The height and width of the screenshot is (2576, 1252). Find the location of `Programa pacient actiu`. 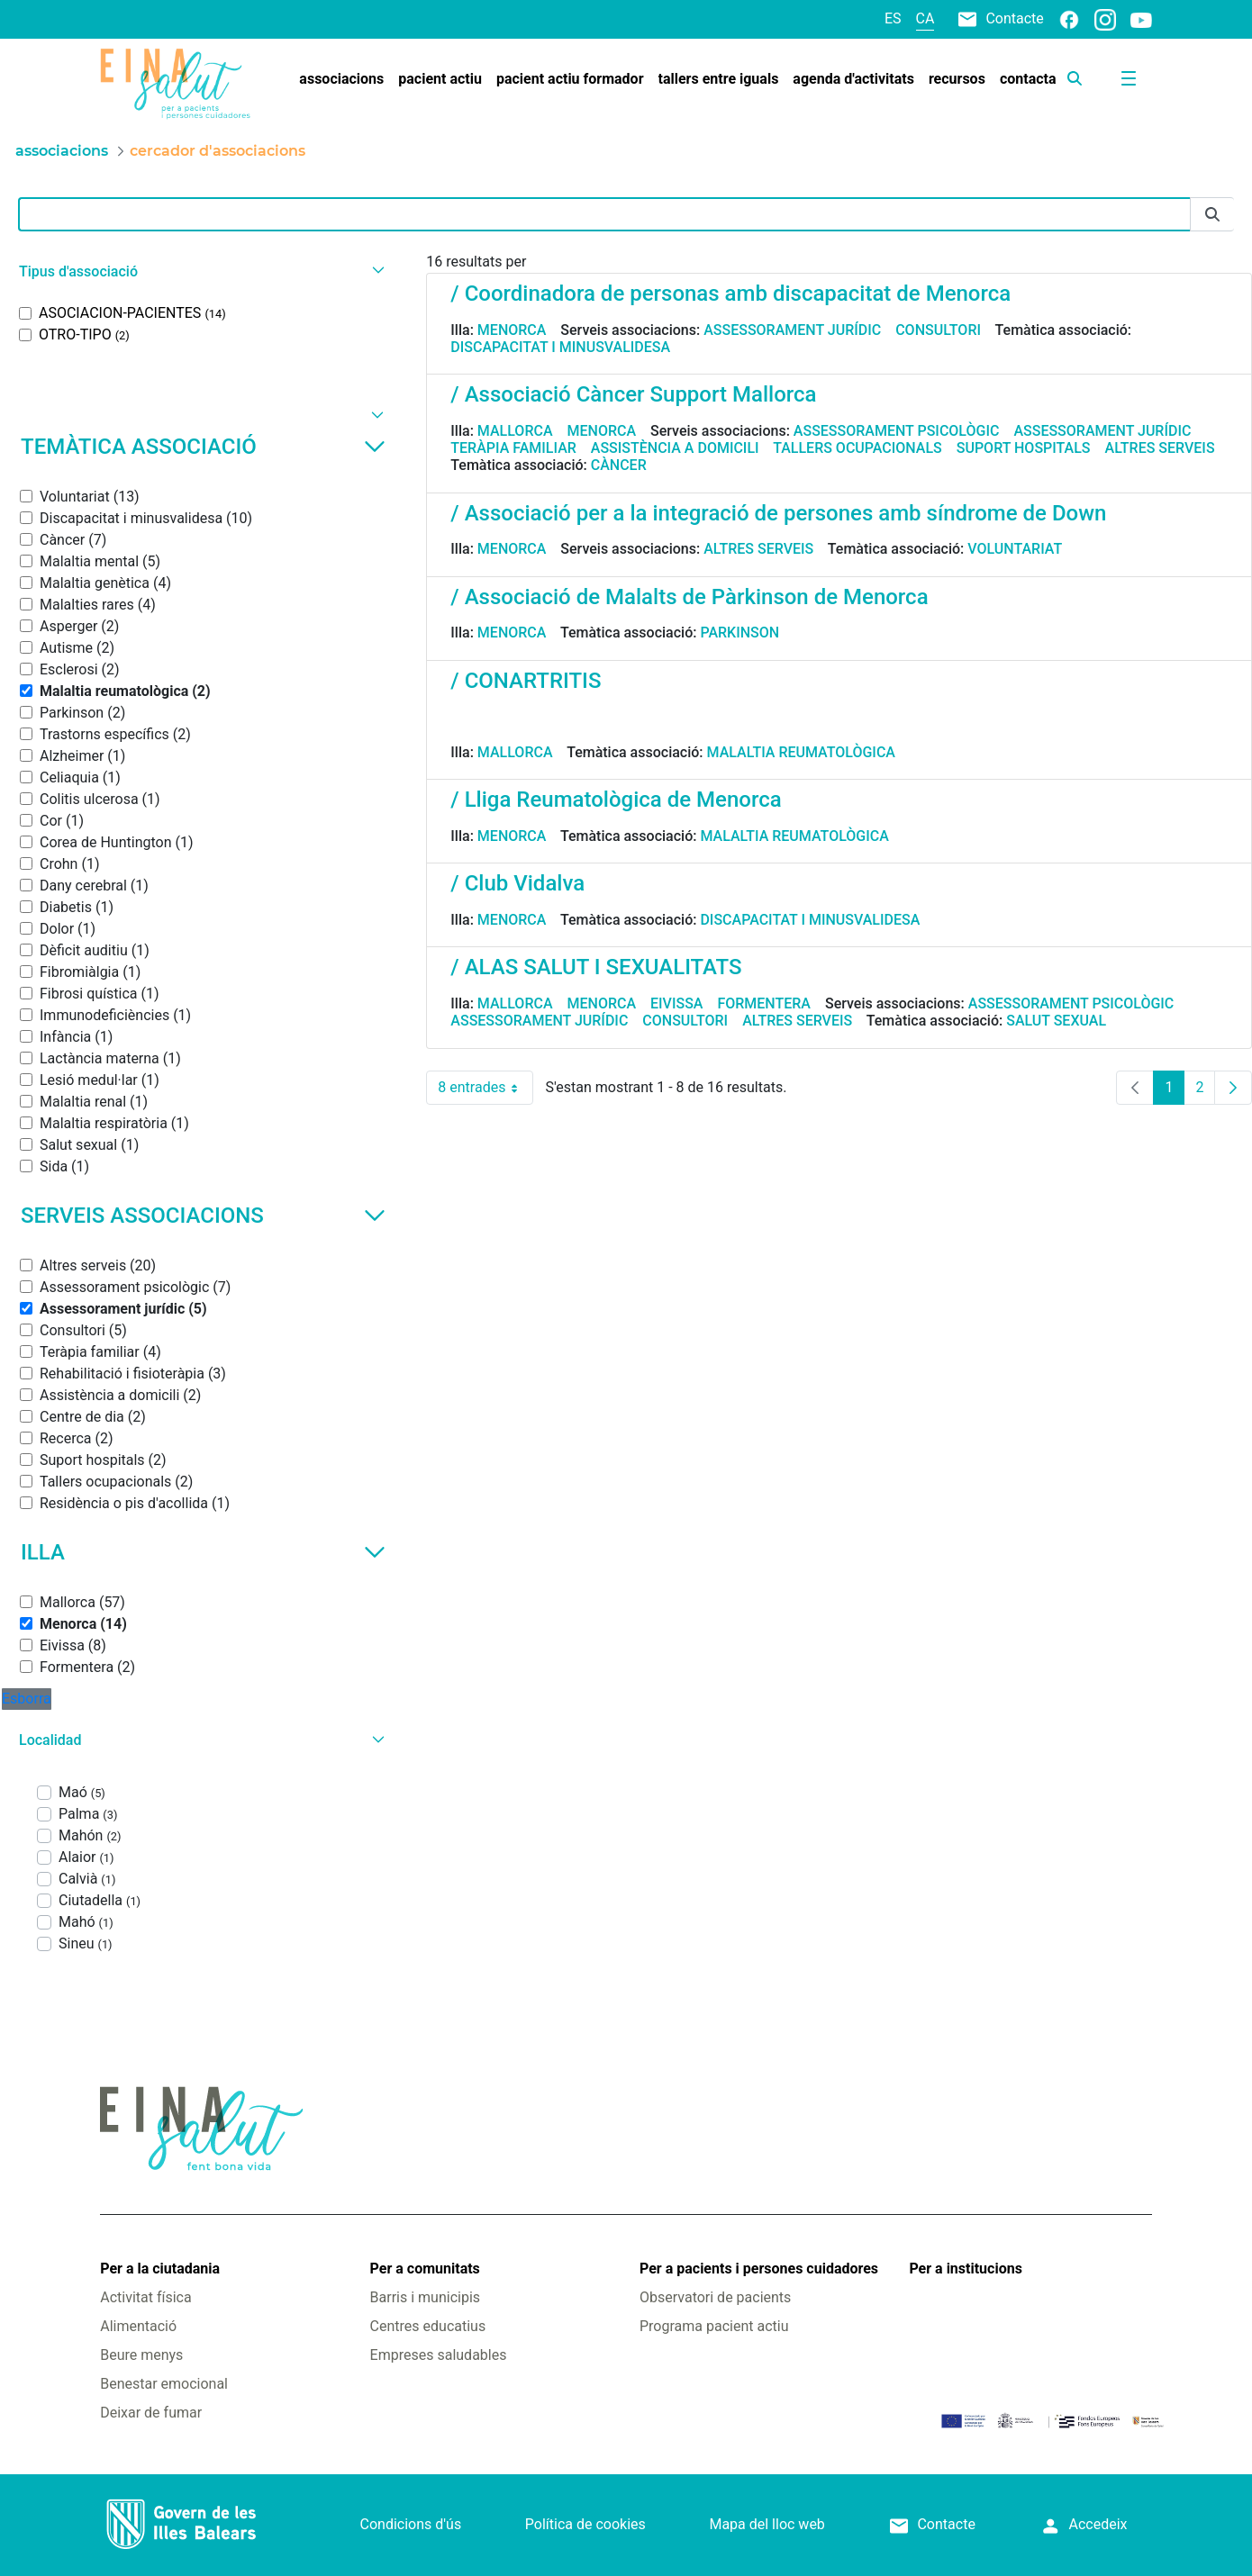

Programa pacient actiu is located at coordinates (714, 2326).